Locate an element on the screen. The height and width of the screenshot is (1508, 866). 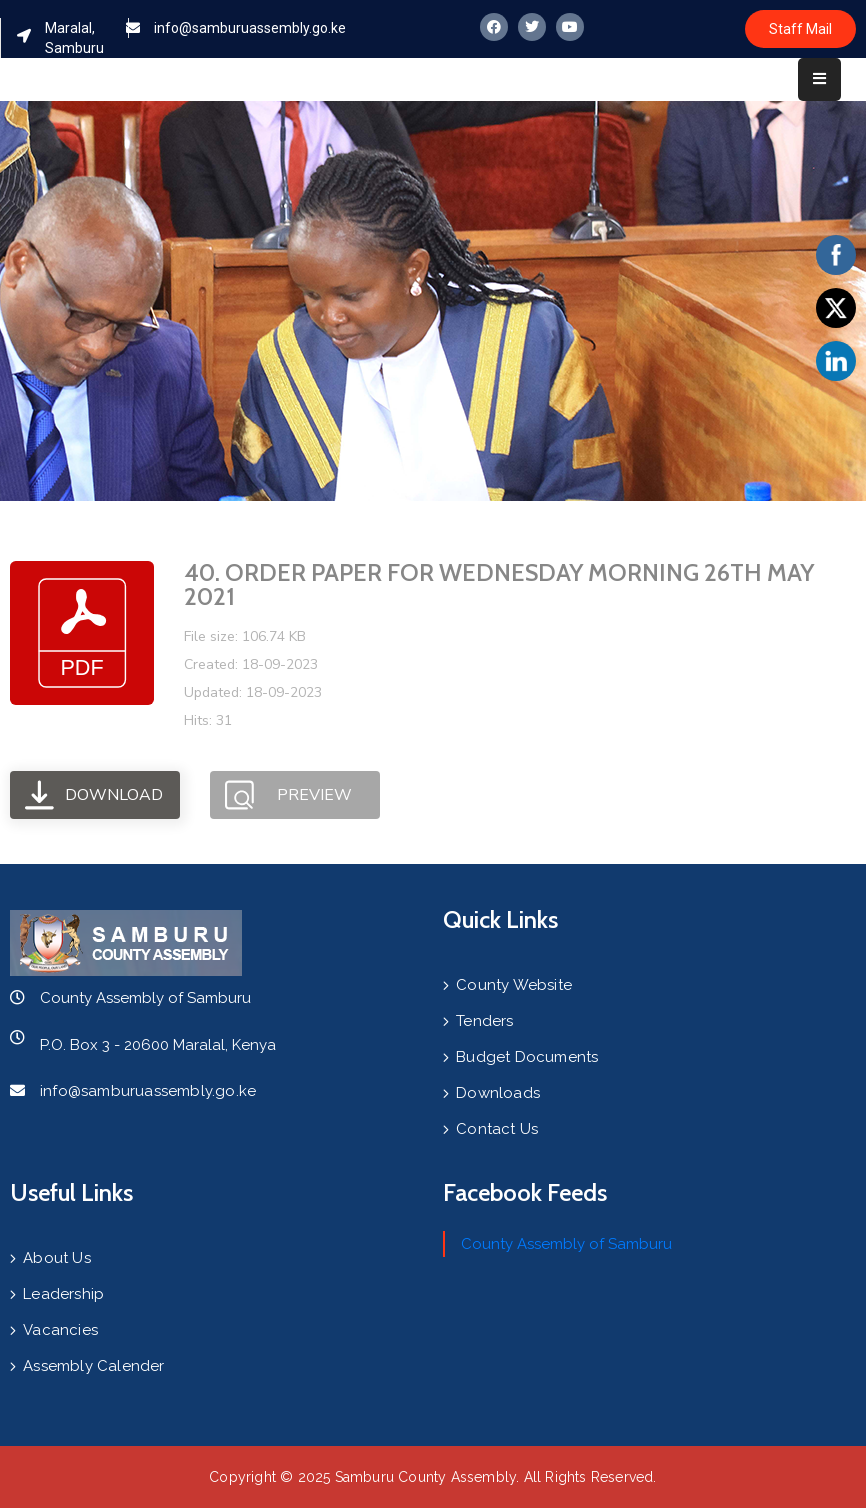
Assembly Calender is located at coordinates (93, 1366).